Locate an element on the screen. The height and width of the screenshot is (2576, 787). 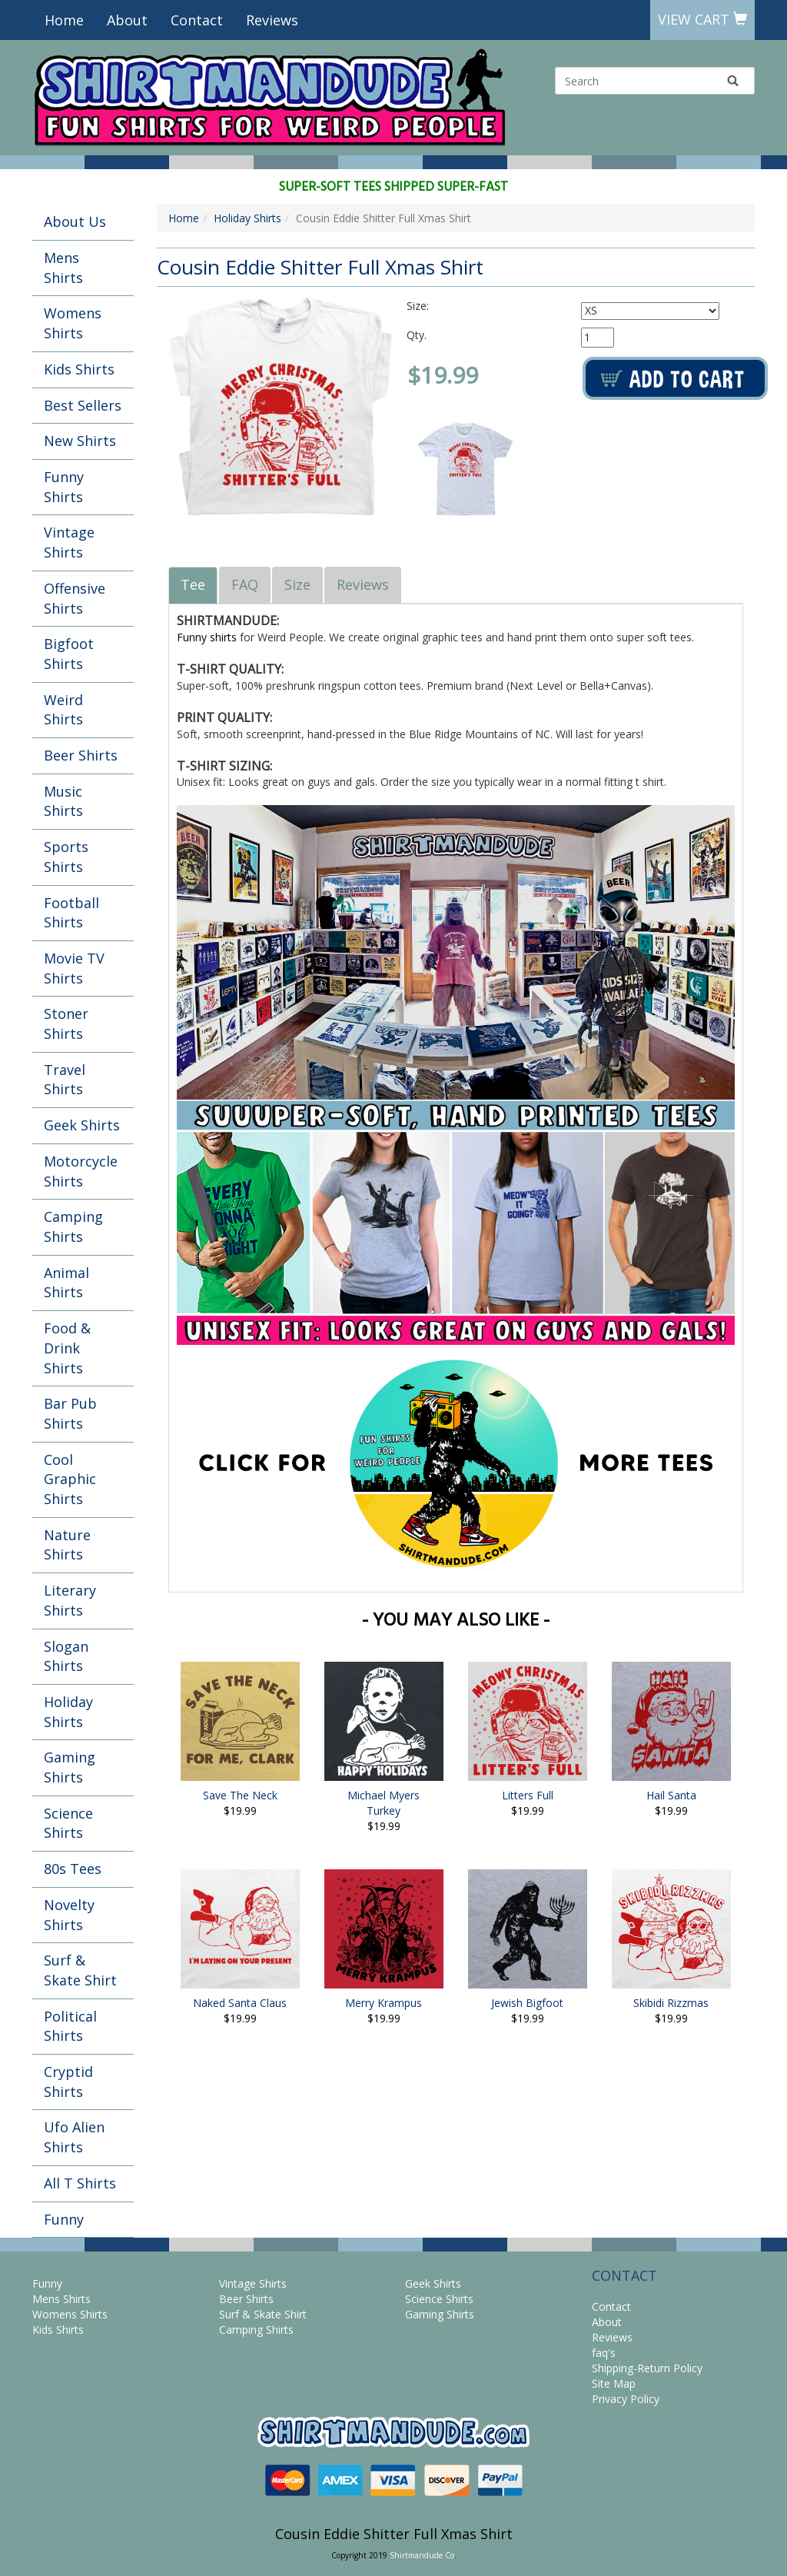
Size is located at coordinates (297, 584).